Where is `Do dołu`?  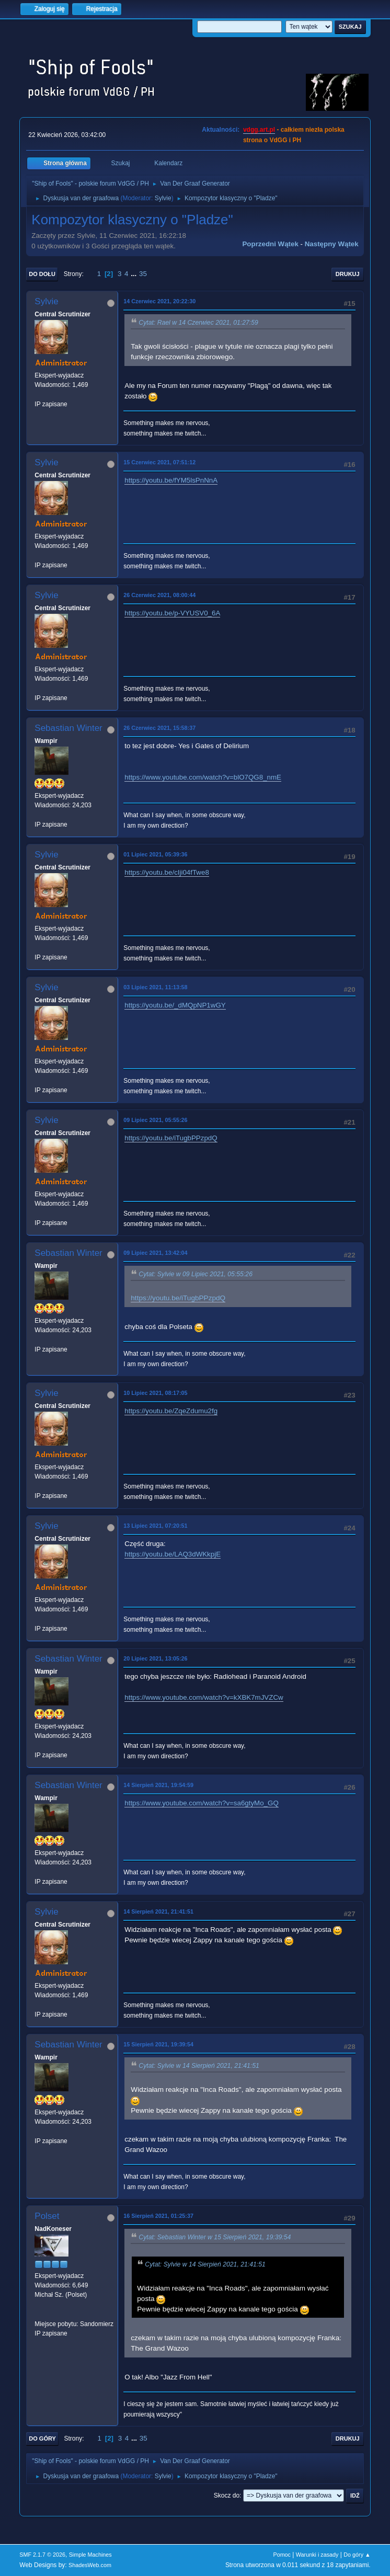
Do dołu is located at coordinates (42, 274).